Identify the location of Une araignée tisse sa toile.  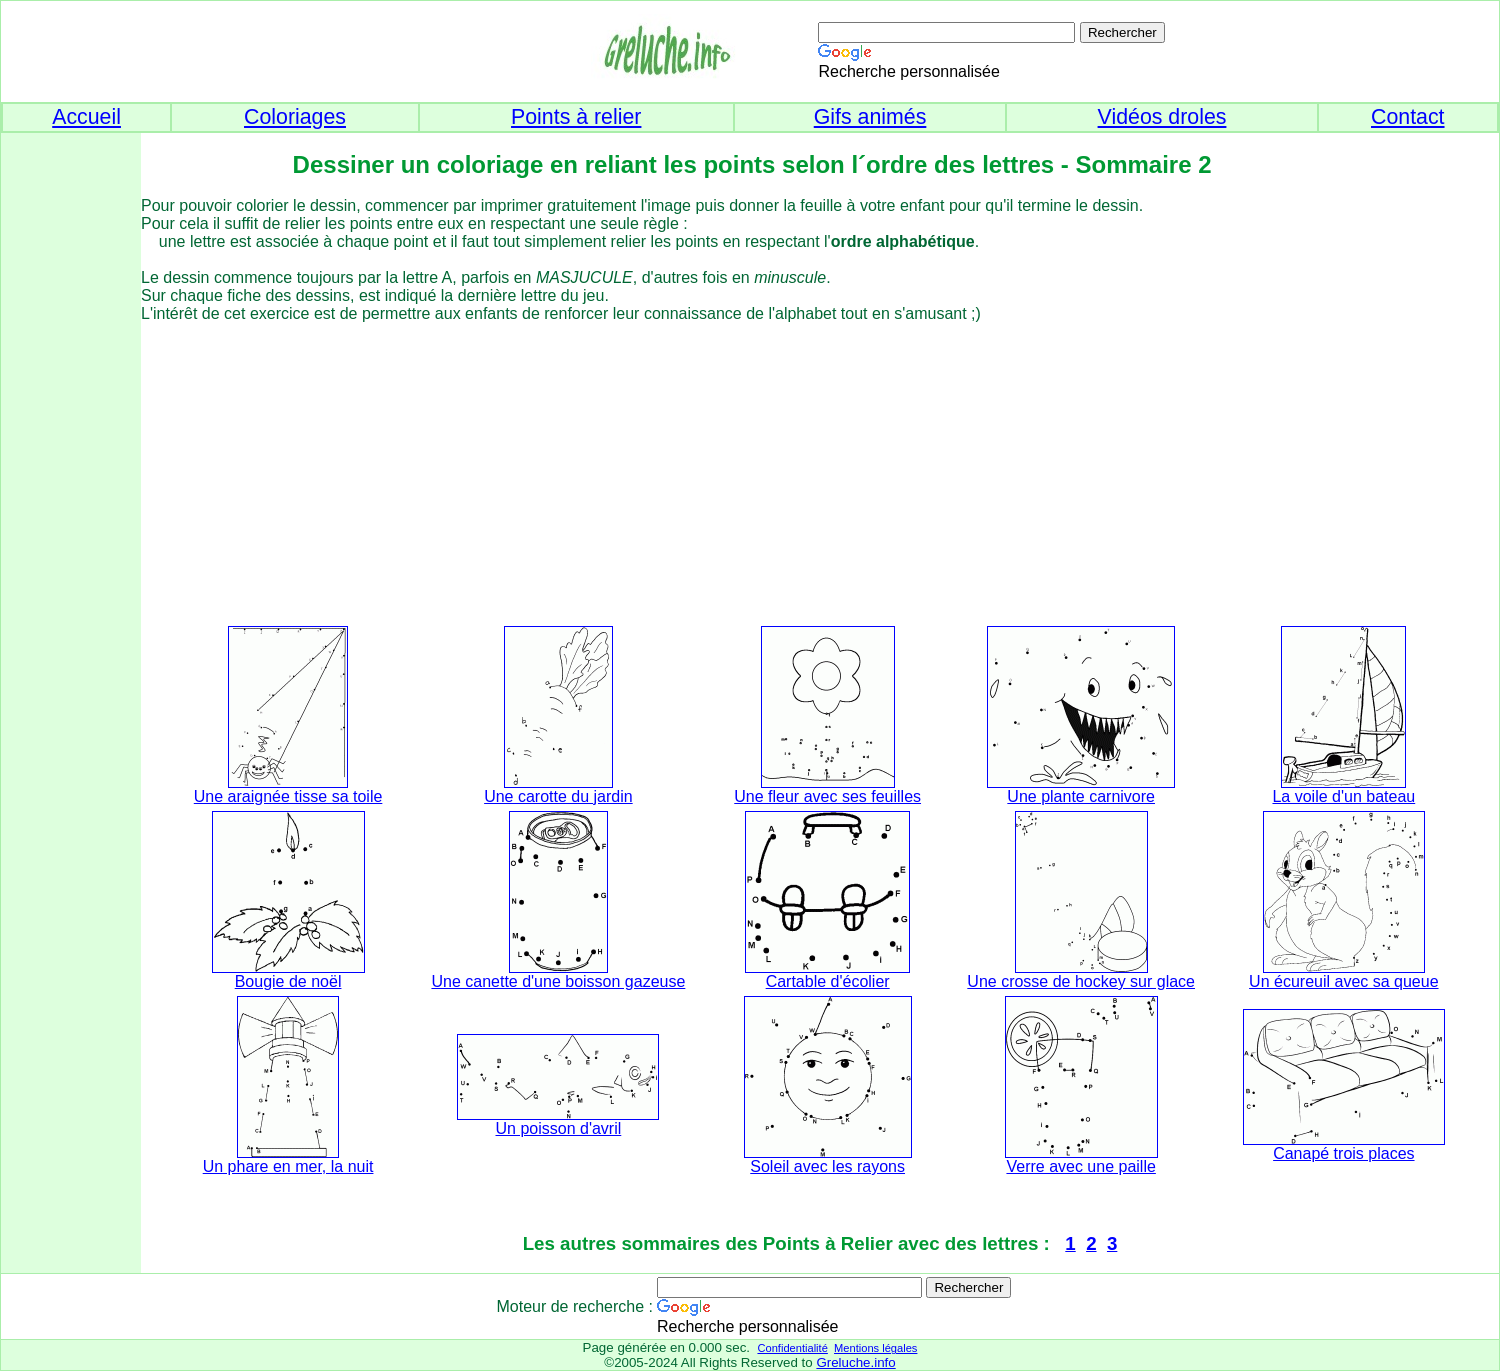
(288, 796).